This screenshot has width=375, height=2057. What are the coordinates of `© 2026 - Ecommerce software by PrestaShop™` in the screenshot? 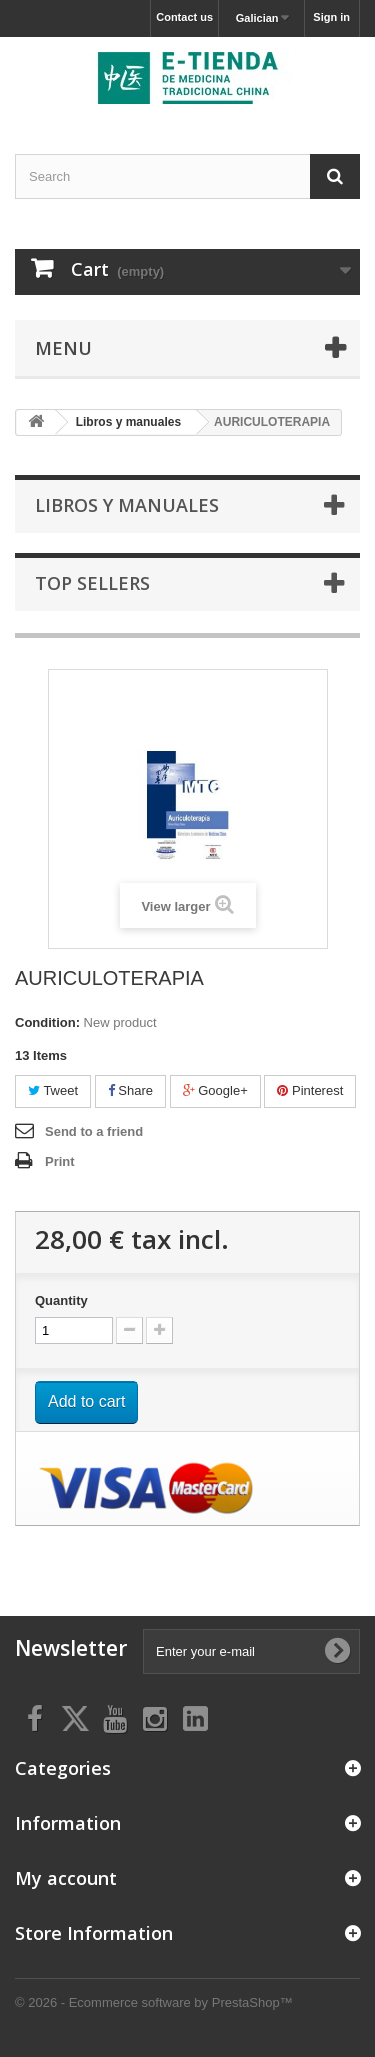 It's located at (154, 2002).